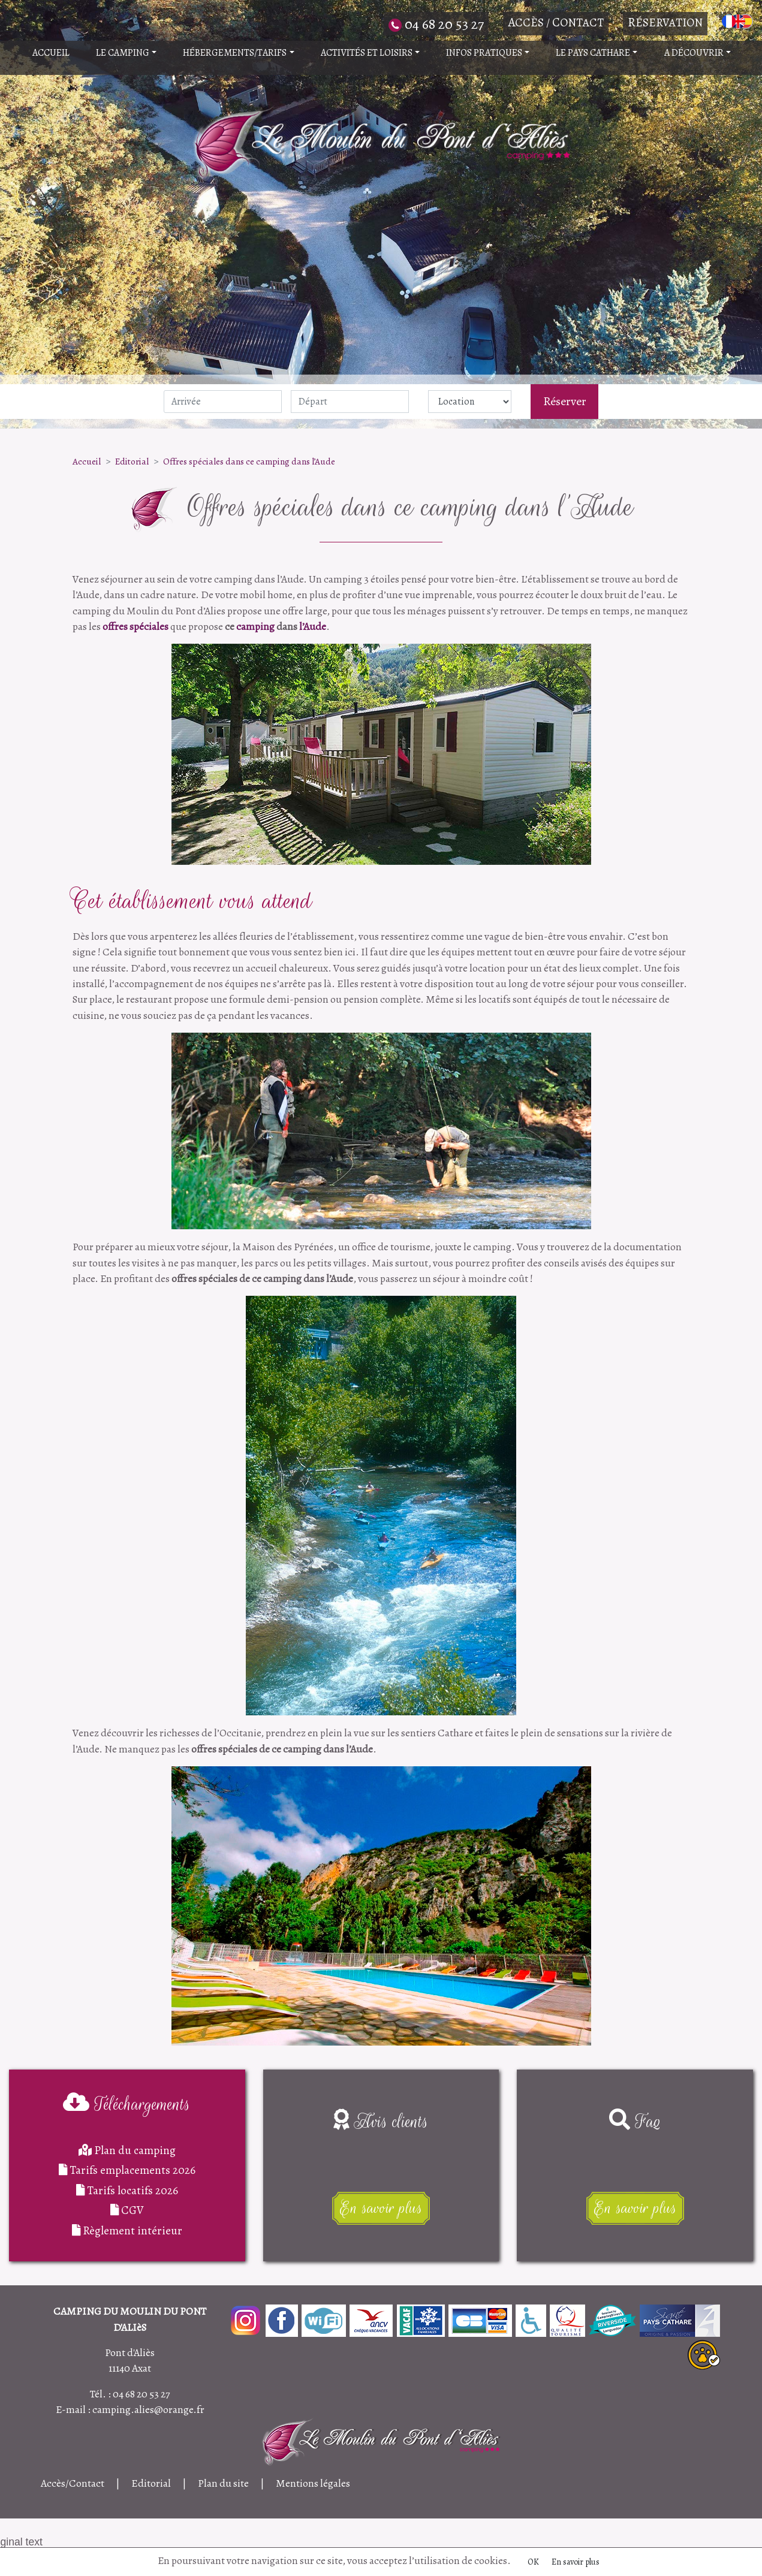 This screenshot has width=762, height=2576. What do you see at coordinates (127, 2170) in the screenshot?
I see `Tarifs emplacements 2026` at bounding box center [127, 2170].